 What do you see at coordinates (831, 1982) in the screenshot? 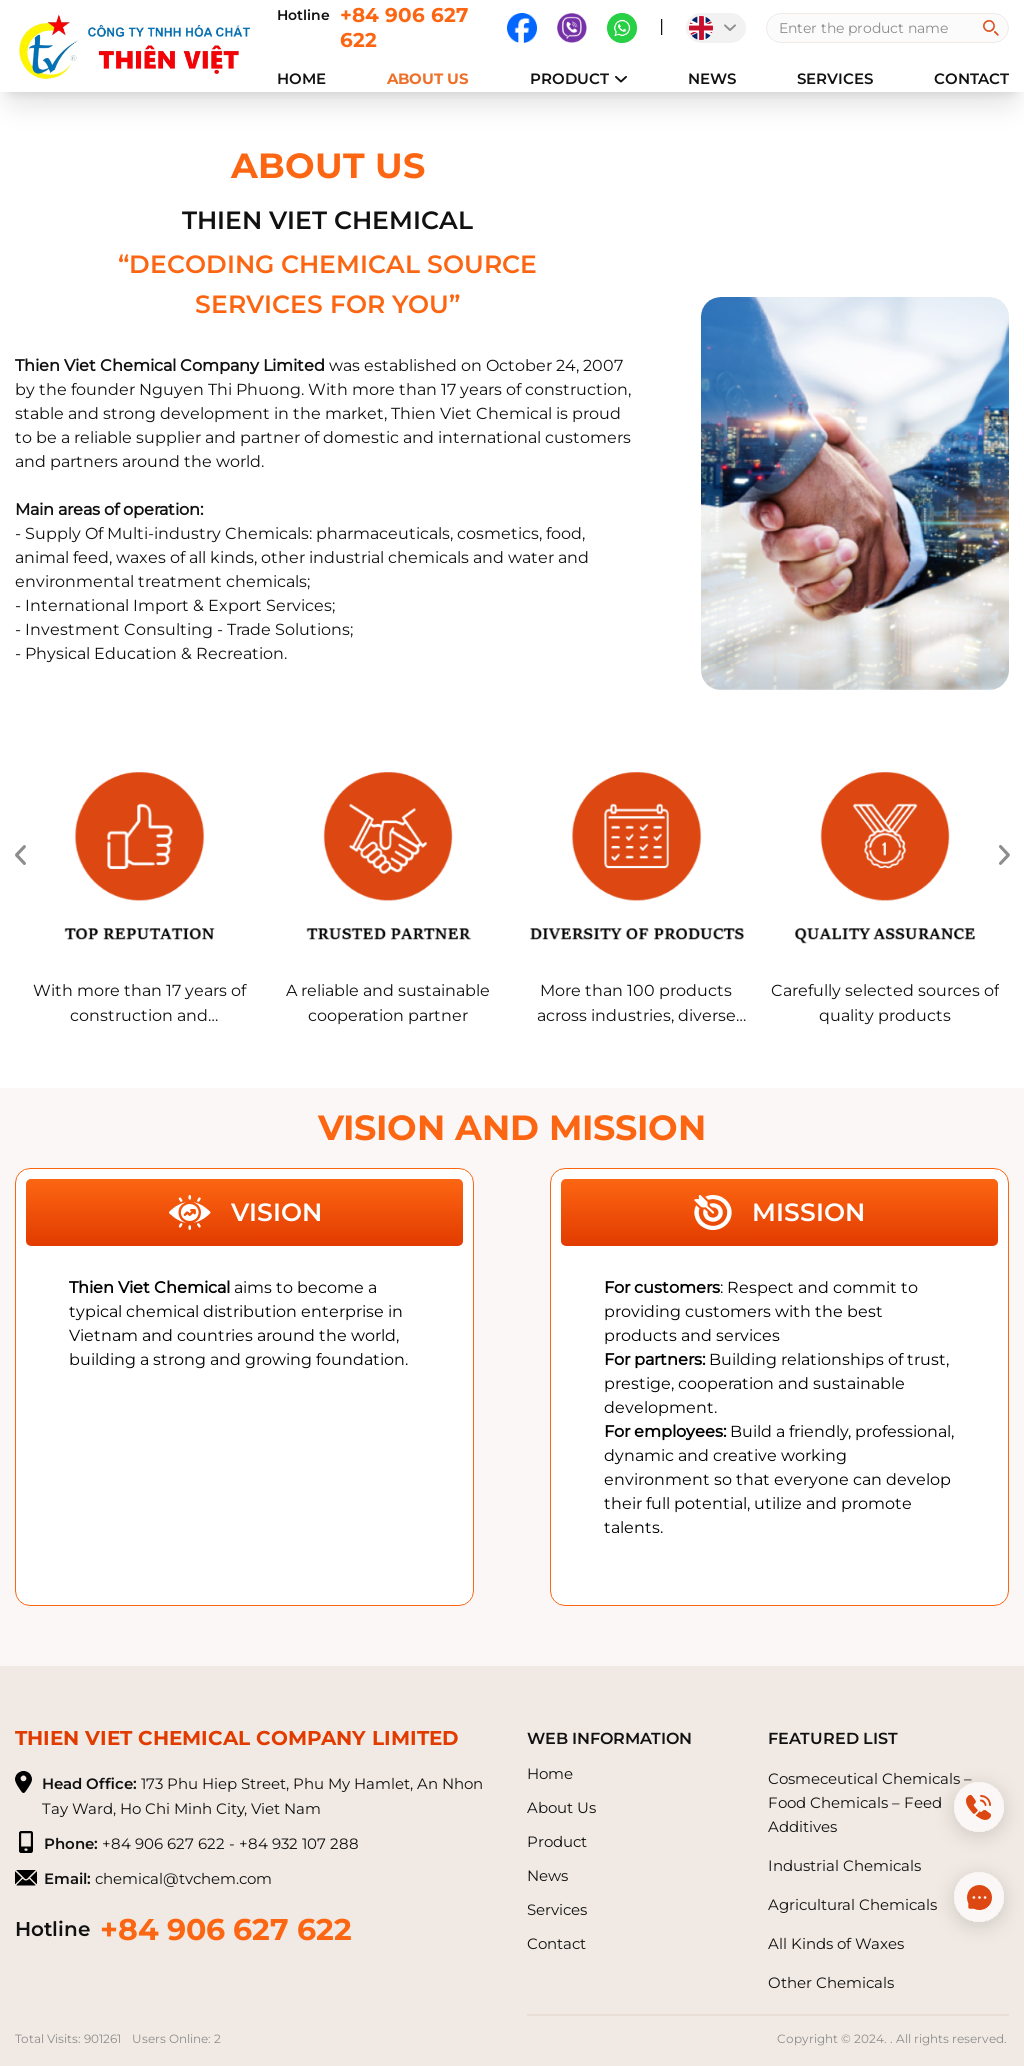
I see `Other Chemicals` at bounding box center [831, 1982].